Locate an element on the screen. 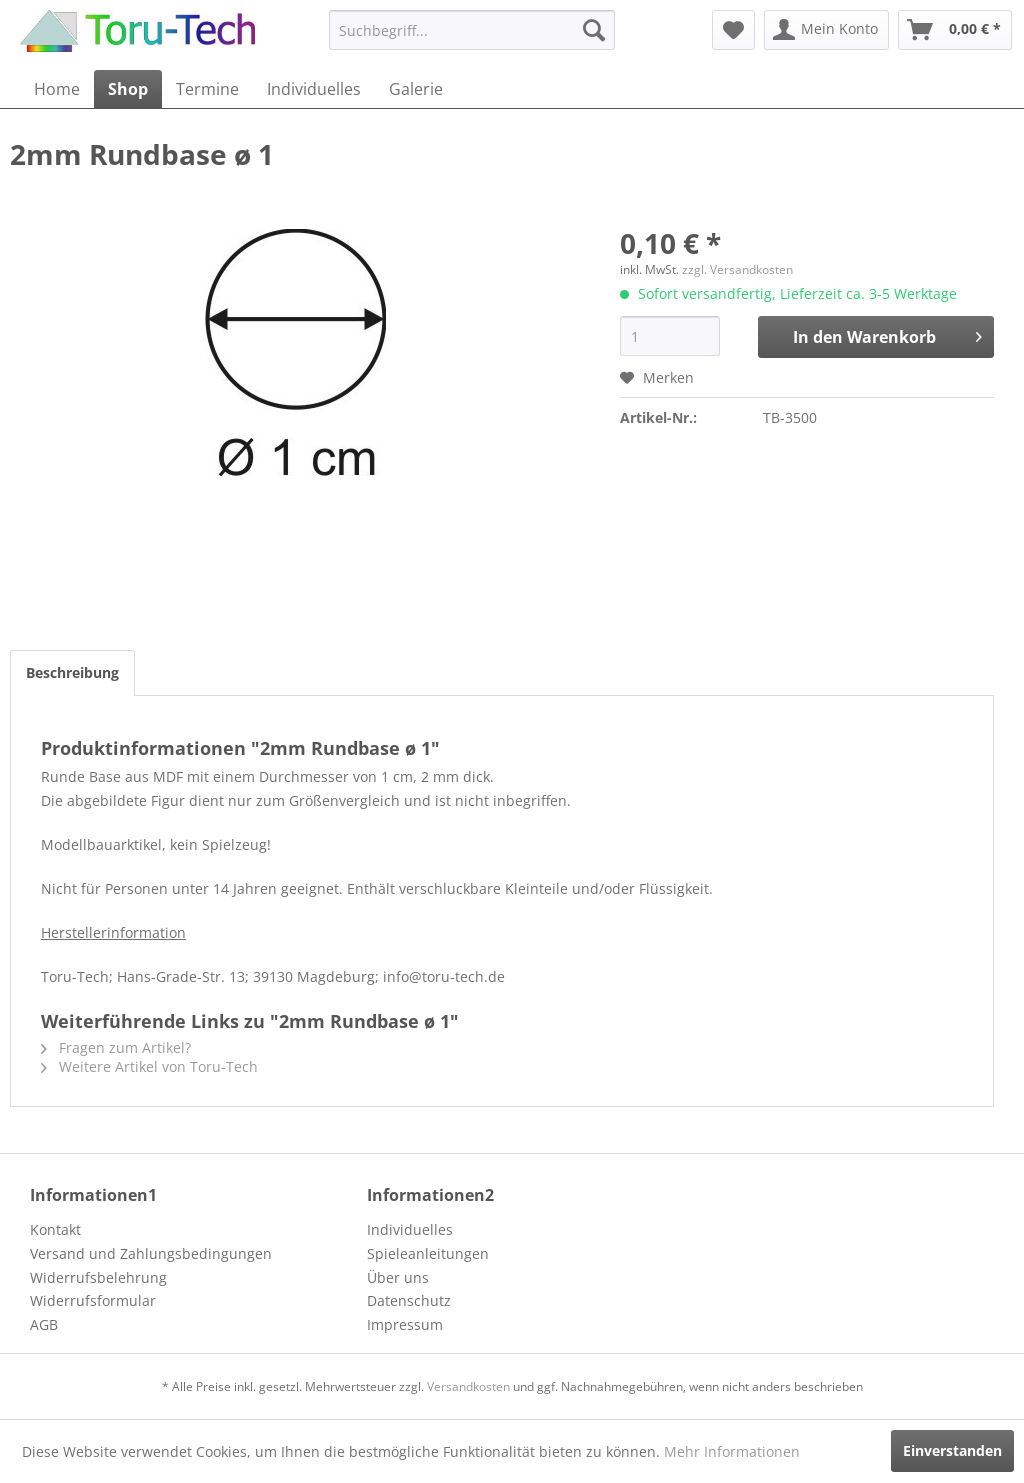  [menuitem] is located at coordinates (472, 30).